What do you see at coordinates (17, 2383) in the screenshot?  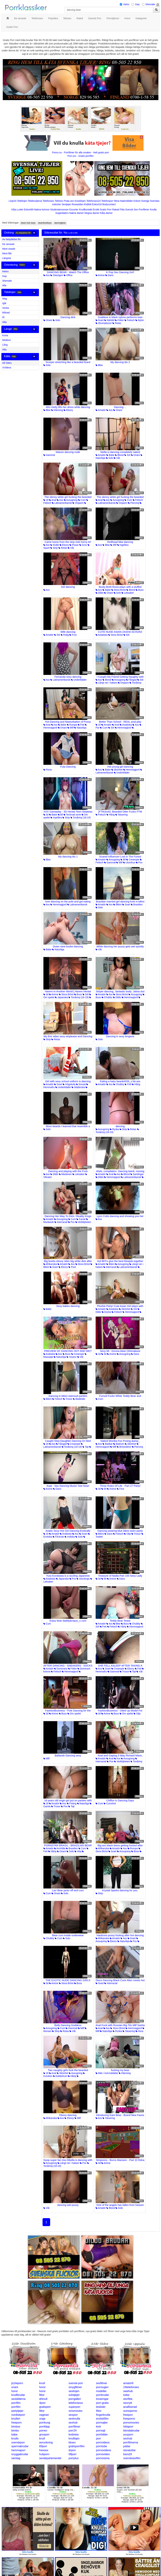 I see `jizzleporn` at bounding box center [17, 2383].